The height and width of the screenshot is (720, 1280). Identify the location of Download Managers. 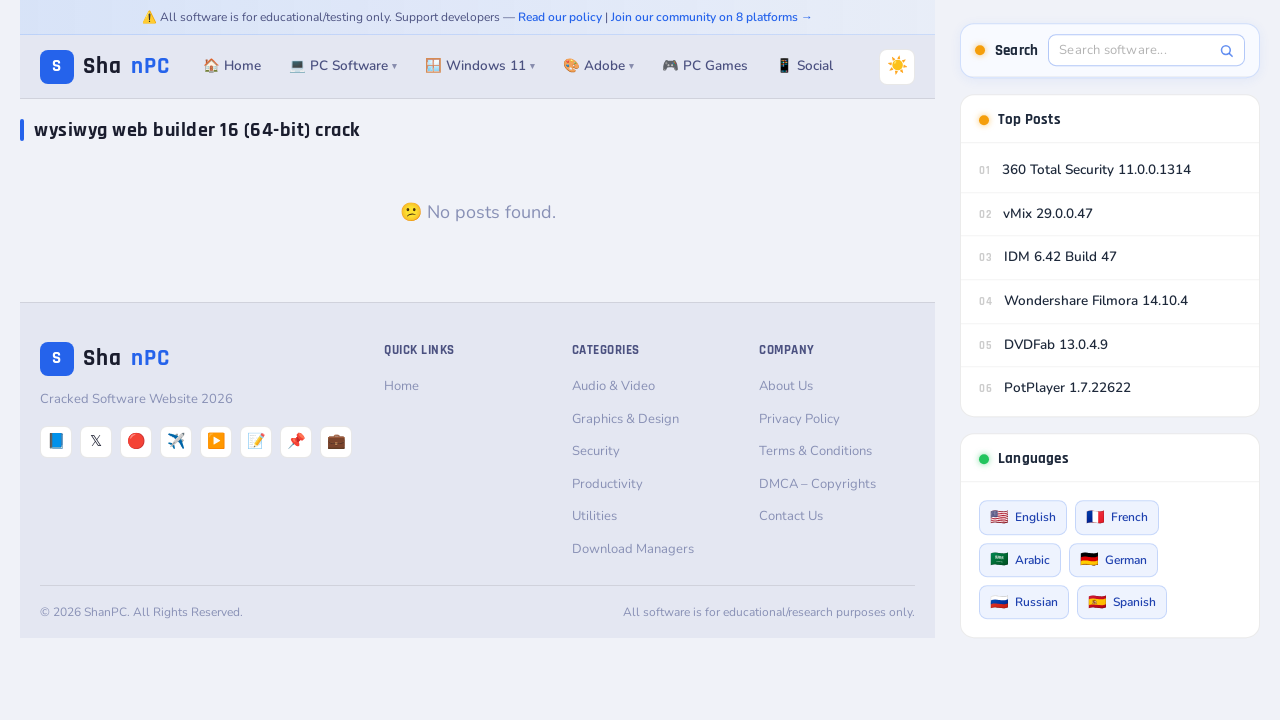
(633, 549).